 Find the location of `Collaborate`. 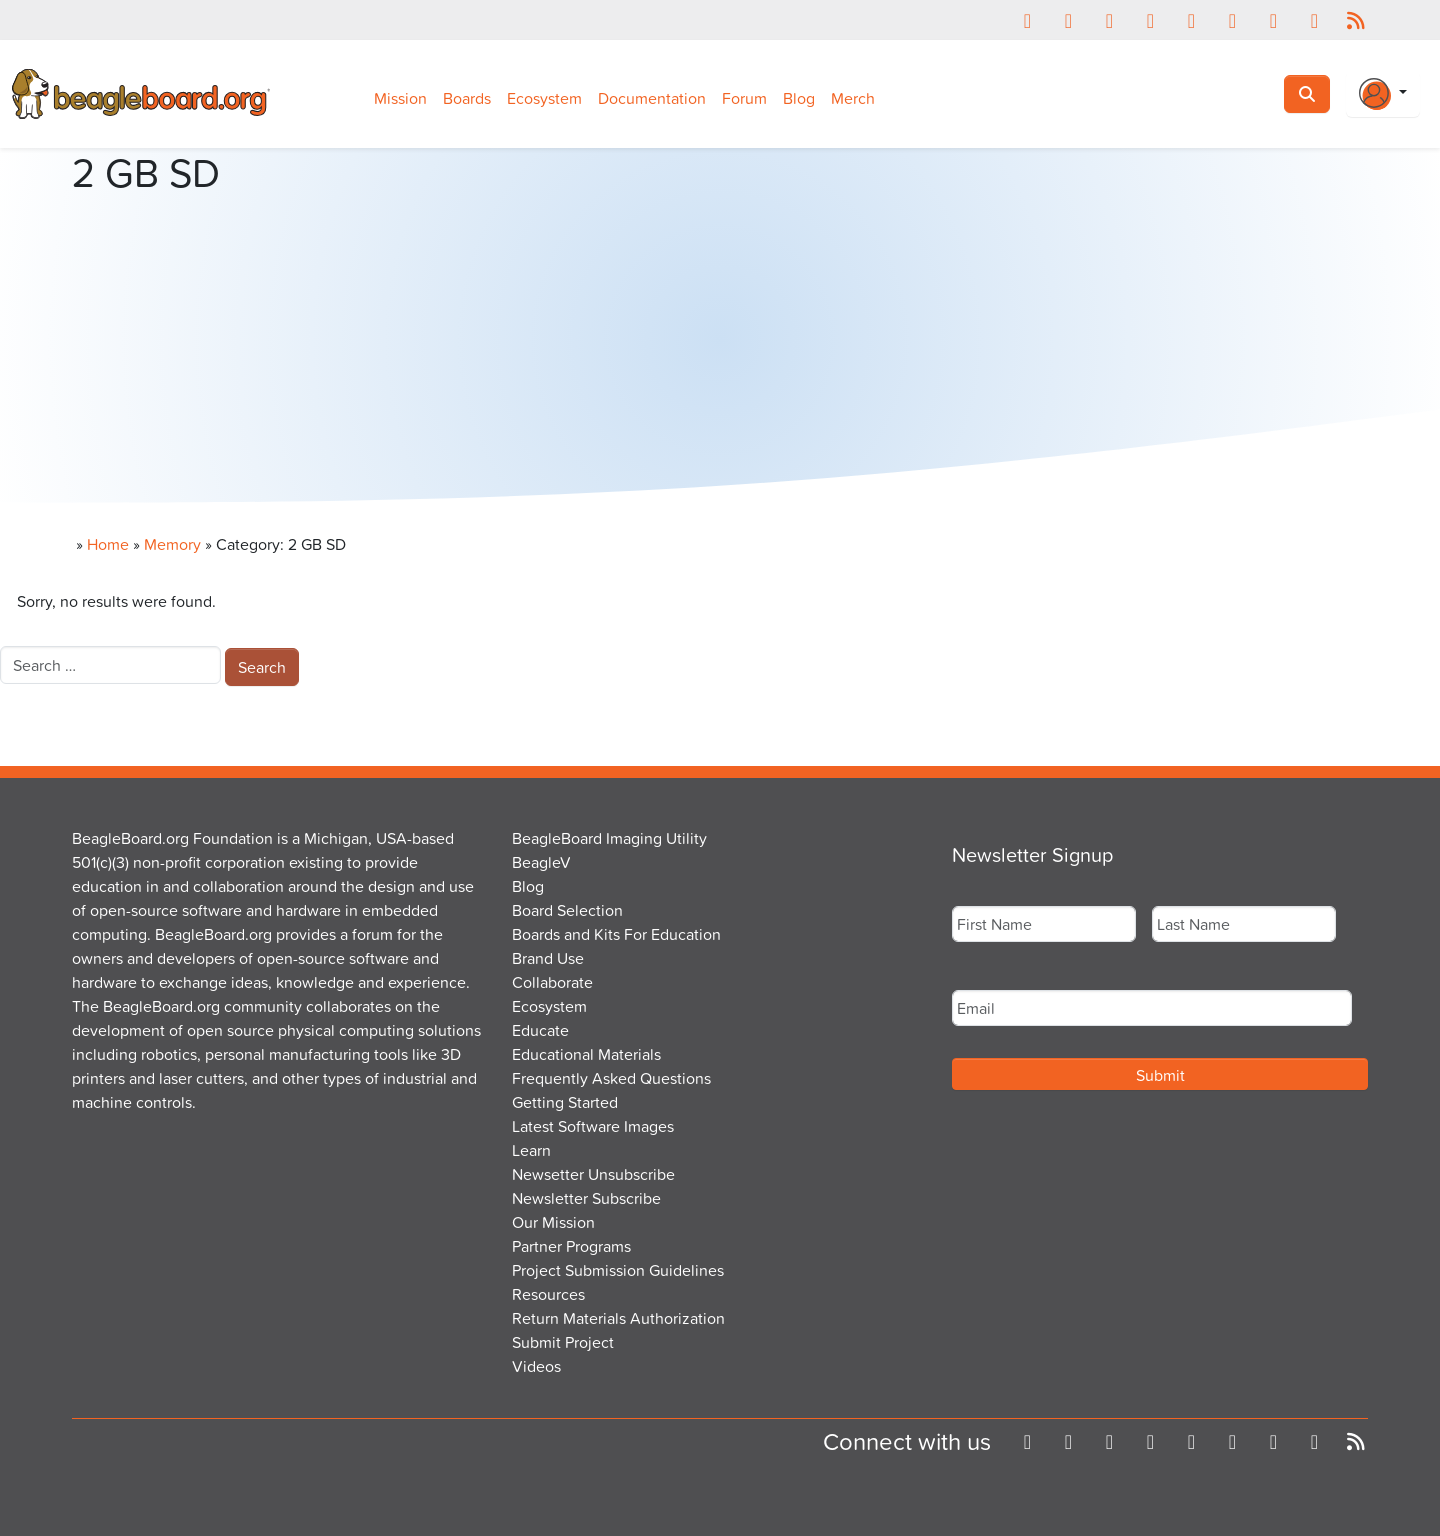

Collaborate is located at coordinates (552, 982).